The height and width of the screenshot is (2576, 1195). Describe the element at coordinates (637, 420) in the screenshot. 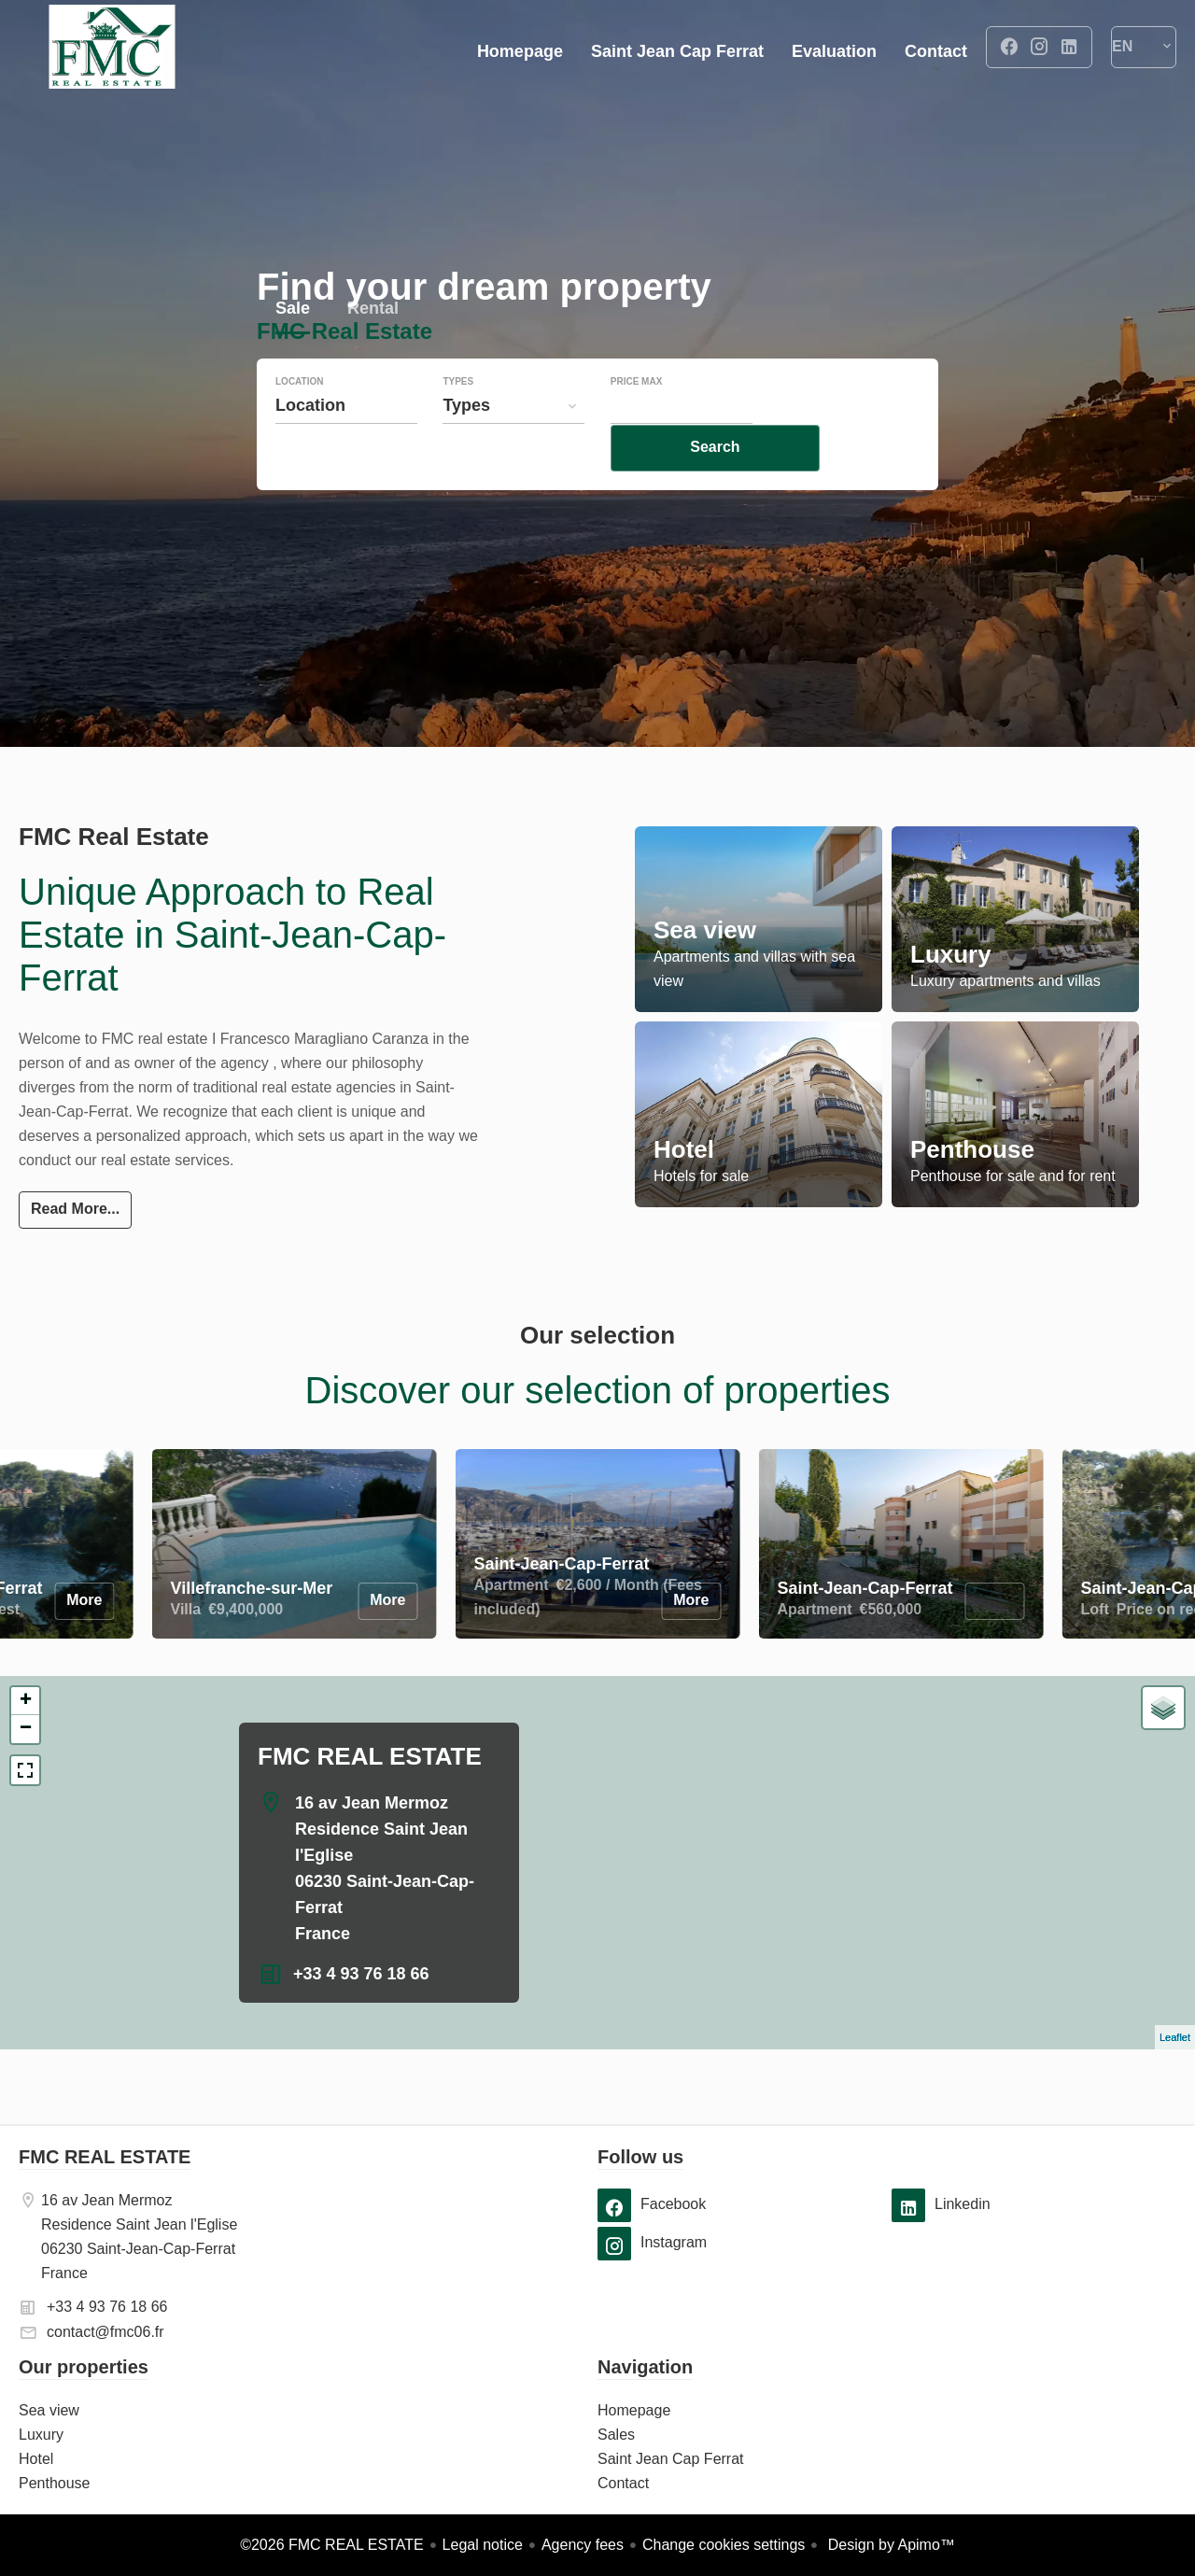

I see `Price max` at that location.